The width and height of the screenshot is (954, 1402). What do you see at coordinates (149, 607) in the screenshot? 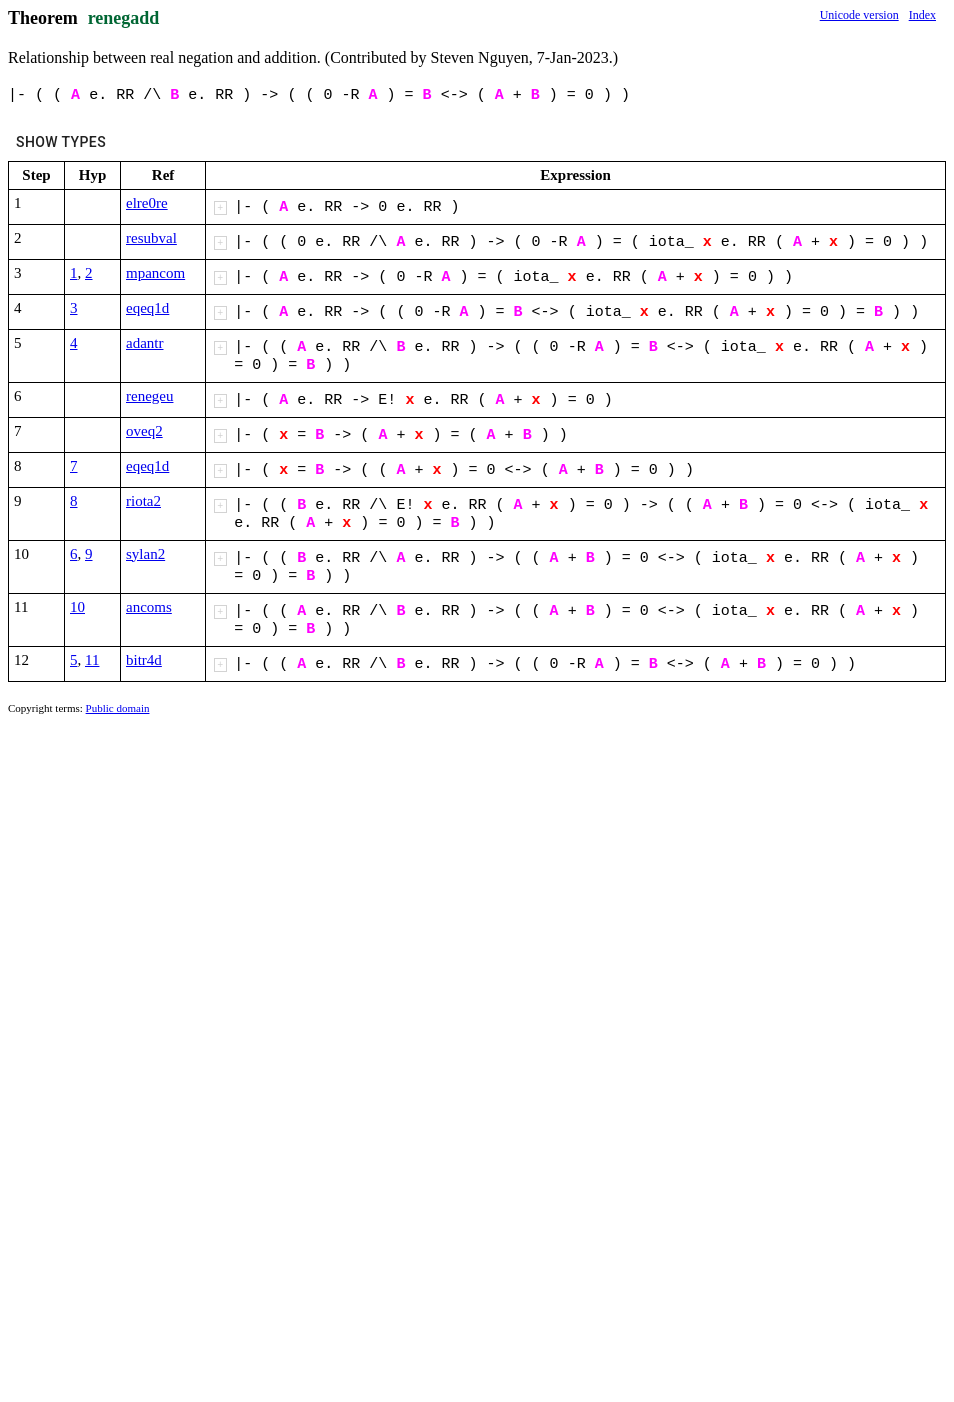
I see `ancoms` at bounding box center [149, 607].